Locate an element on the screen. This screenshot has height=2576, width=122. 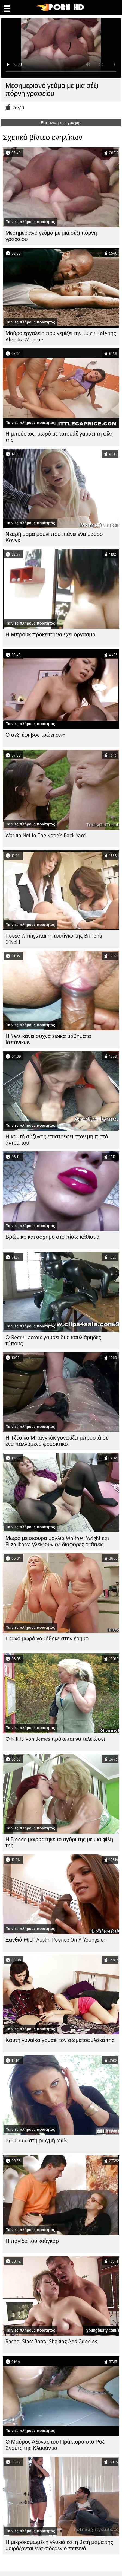
Η παγίδα του κούγκαρ is located at coordinates (32, 2241).